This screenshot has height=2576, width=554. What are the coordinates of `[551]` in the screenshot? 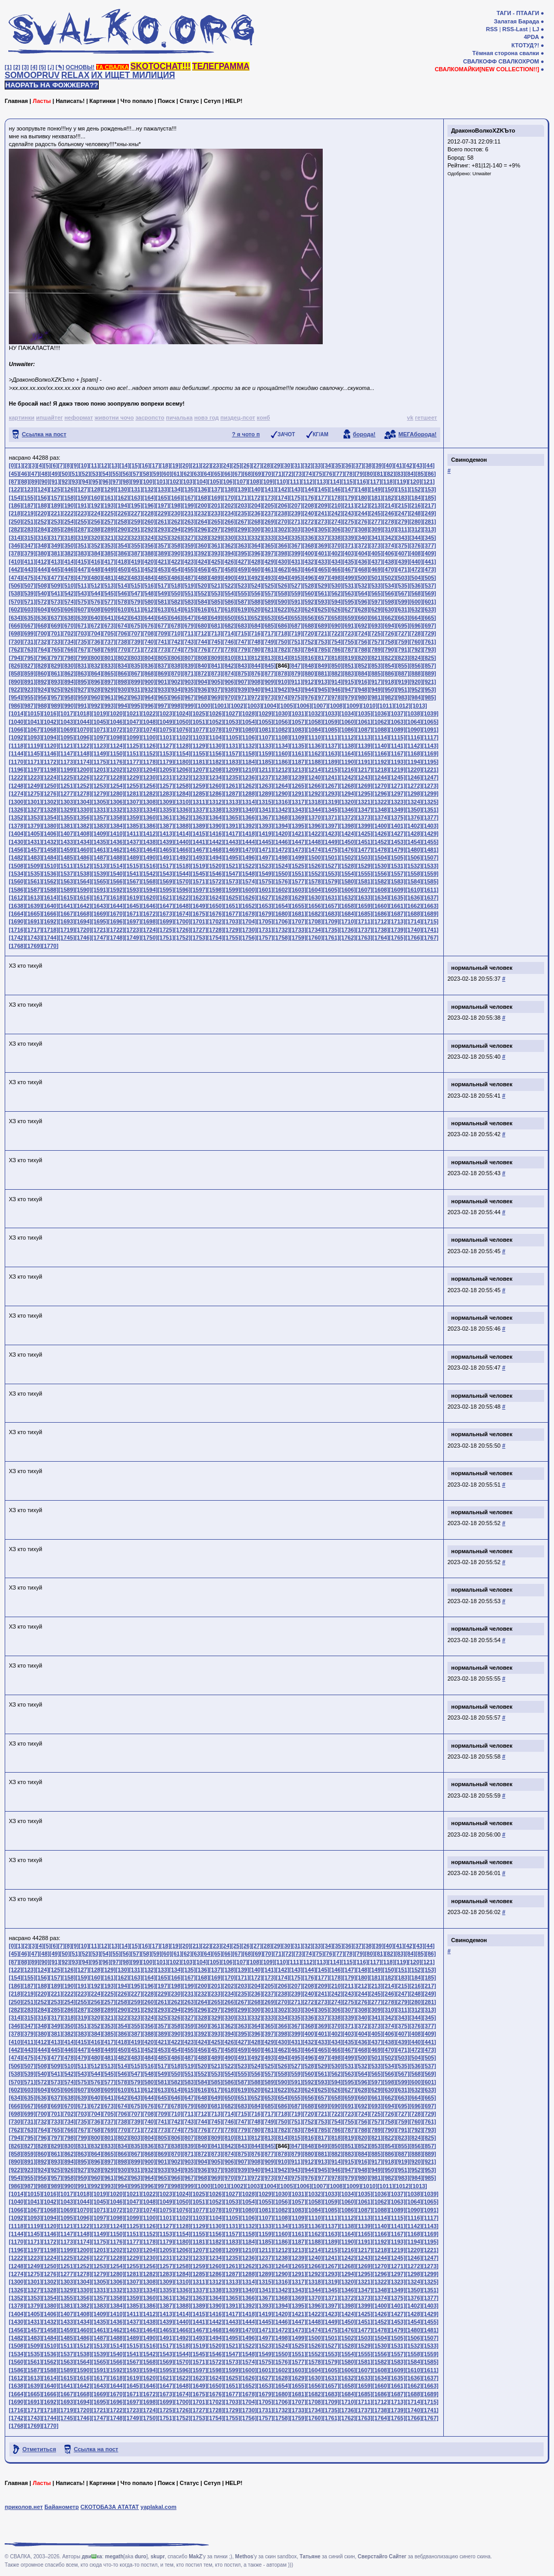 It's located at (189, 593).